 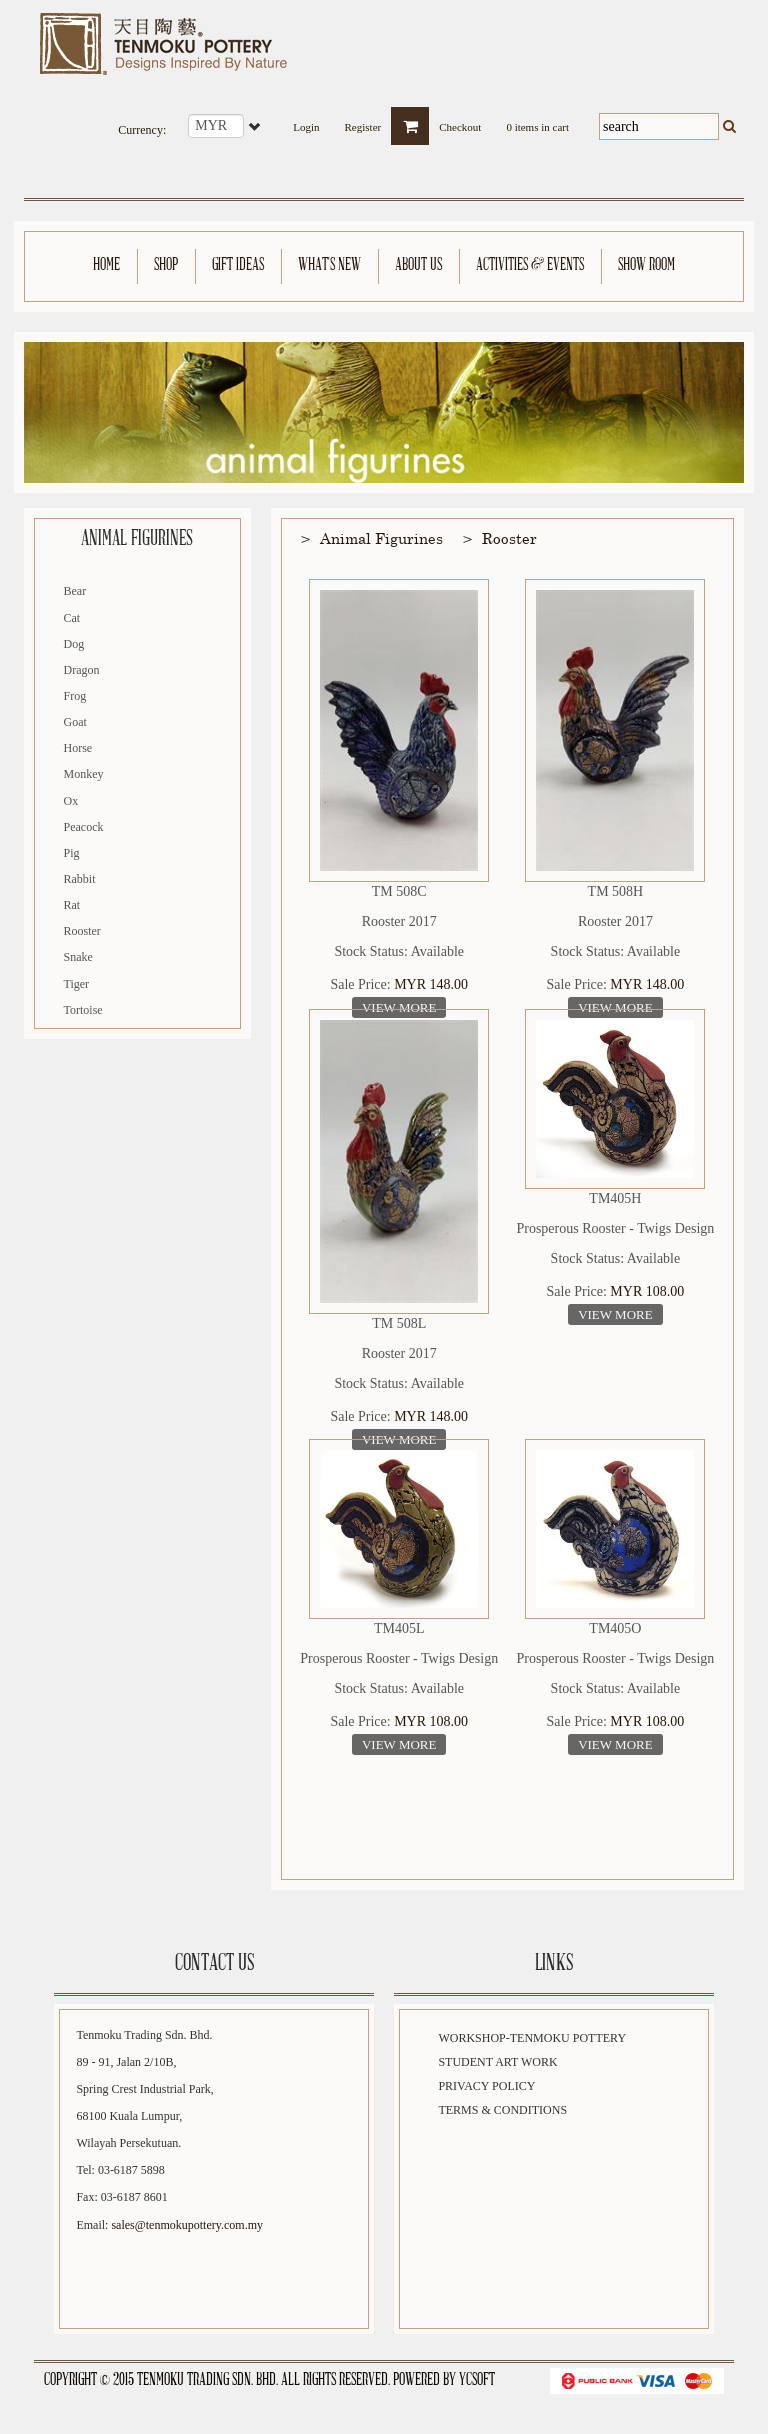 What do you see at coordinates (647, 1291) in the screenshot?
I see `MYR 108.00` at bounding box center [647, 1291].